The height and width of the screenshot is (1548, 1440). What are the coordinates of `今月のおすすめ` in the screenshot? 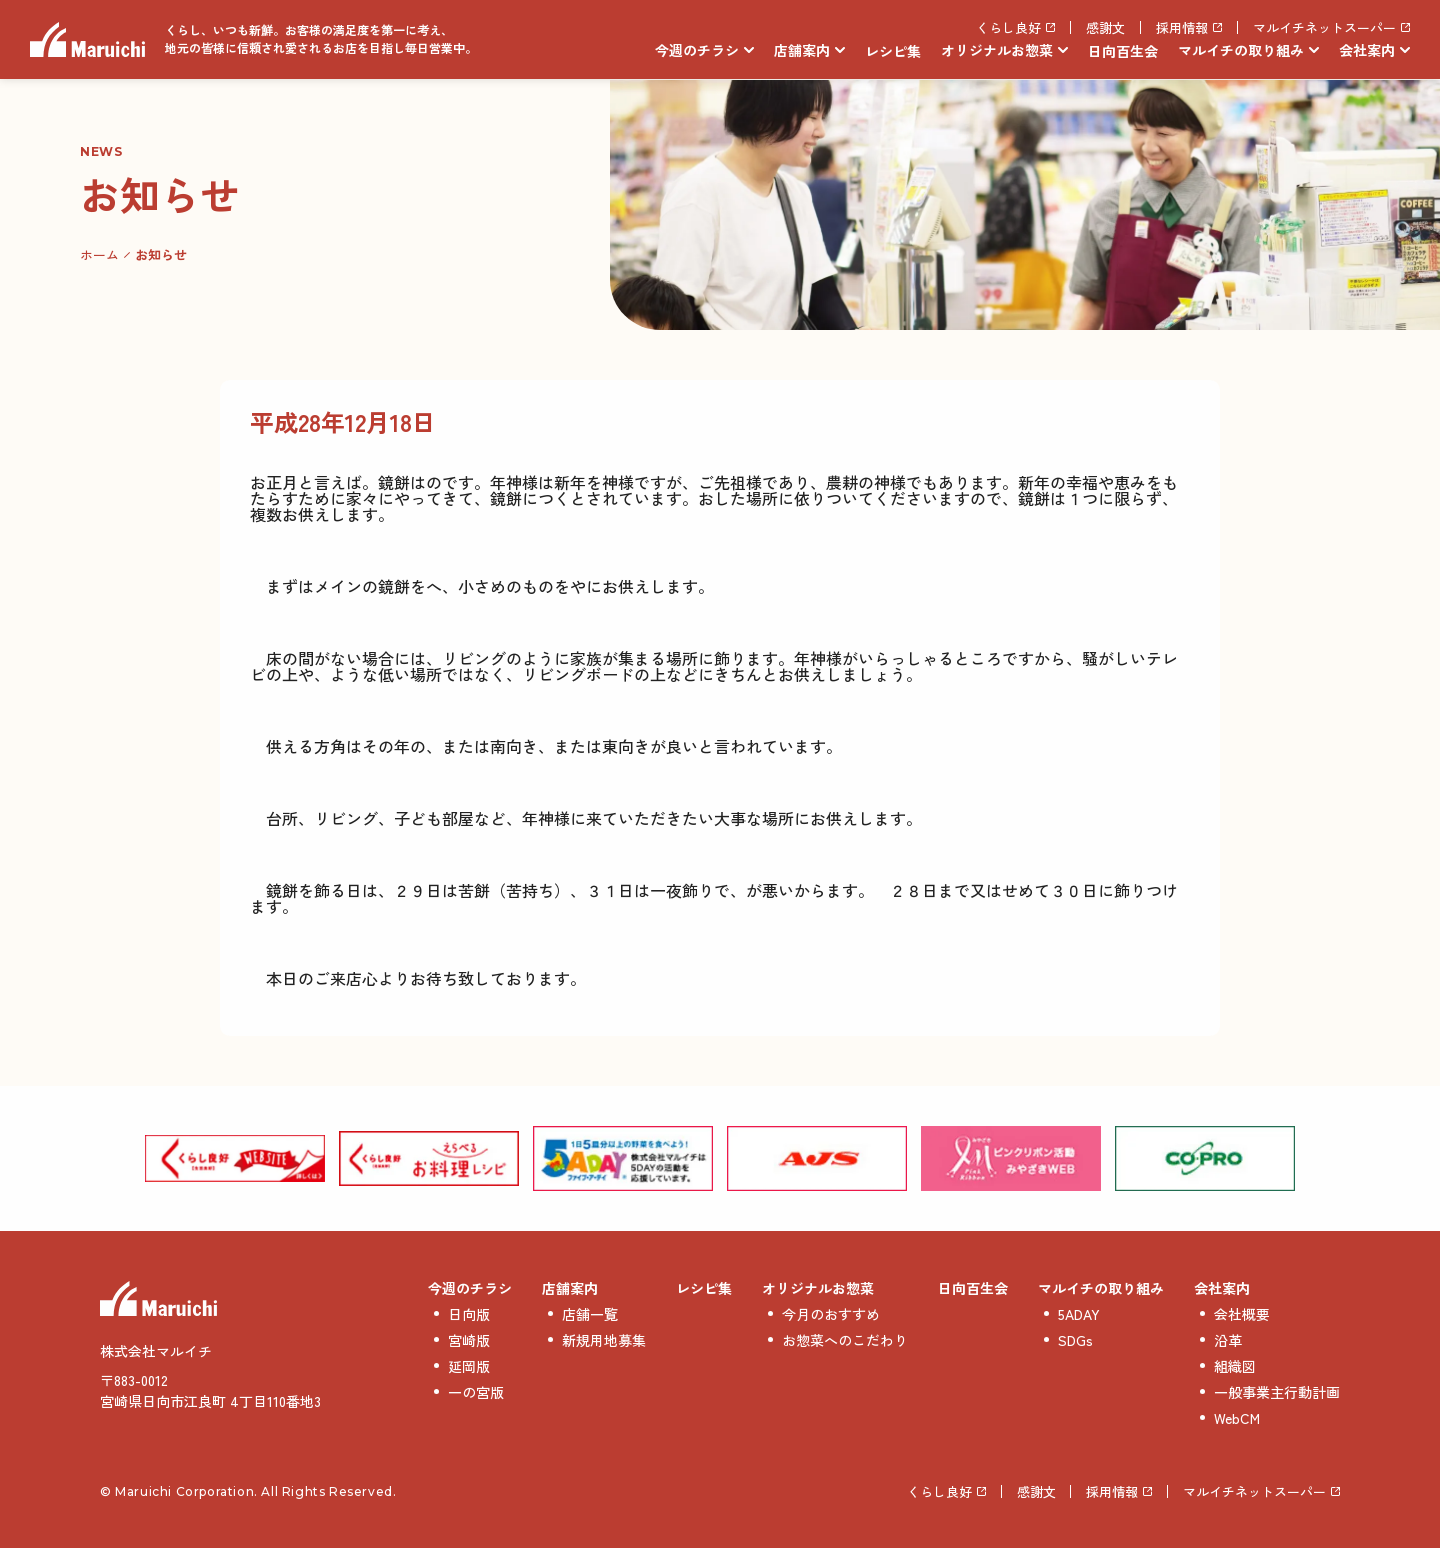 It's located at (831, 1314).